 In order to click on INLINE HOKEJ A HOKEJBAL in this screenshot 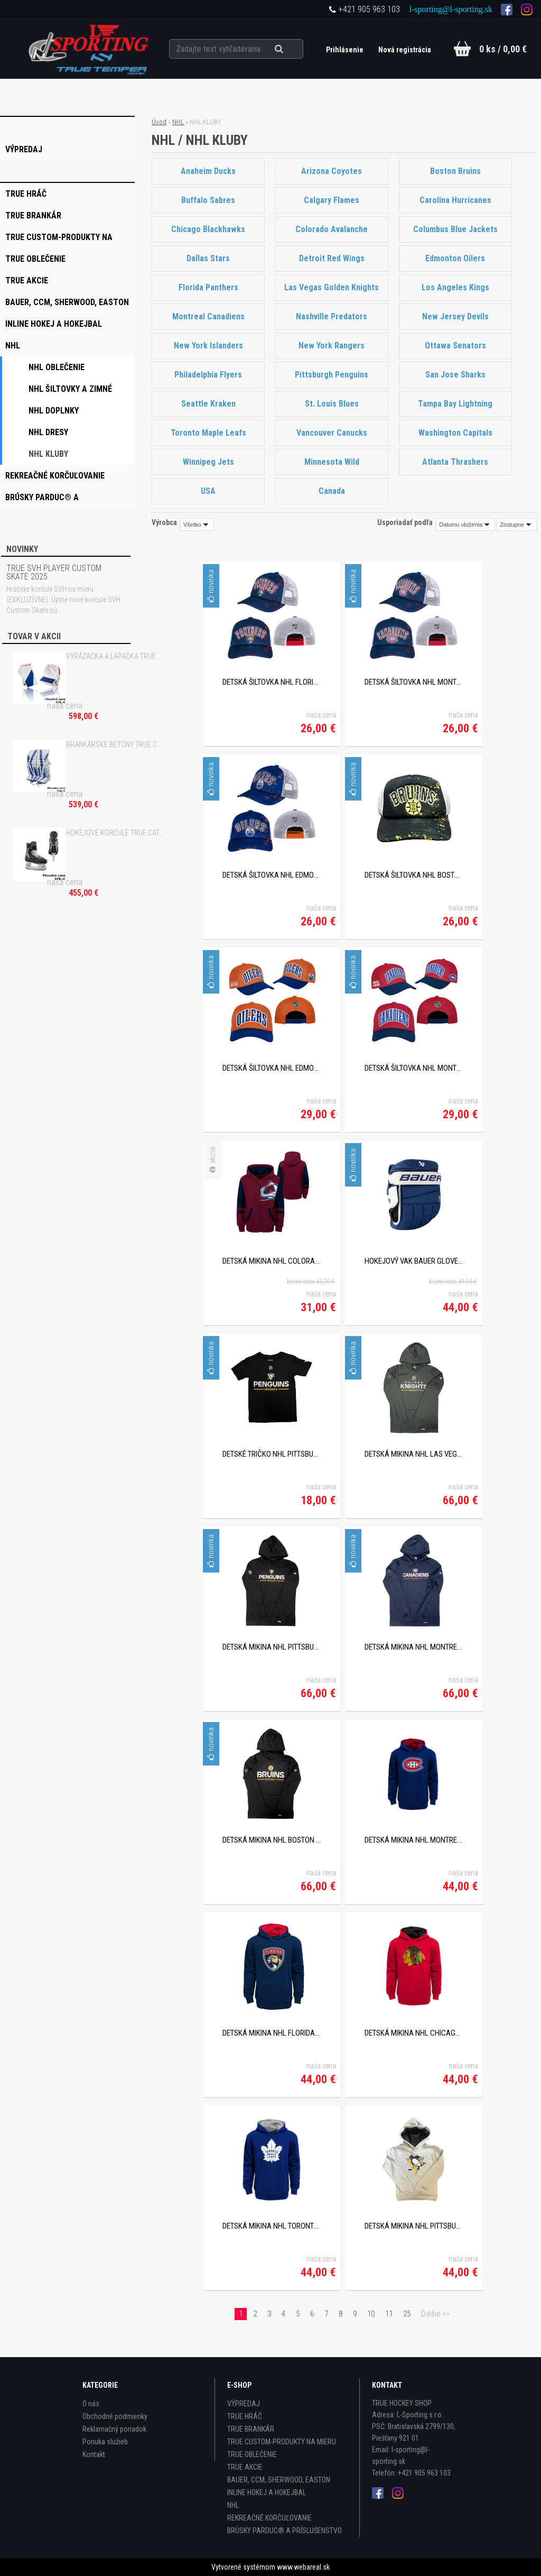, I will do `click(266, 2492)`.